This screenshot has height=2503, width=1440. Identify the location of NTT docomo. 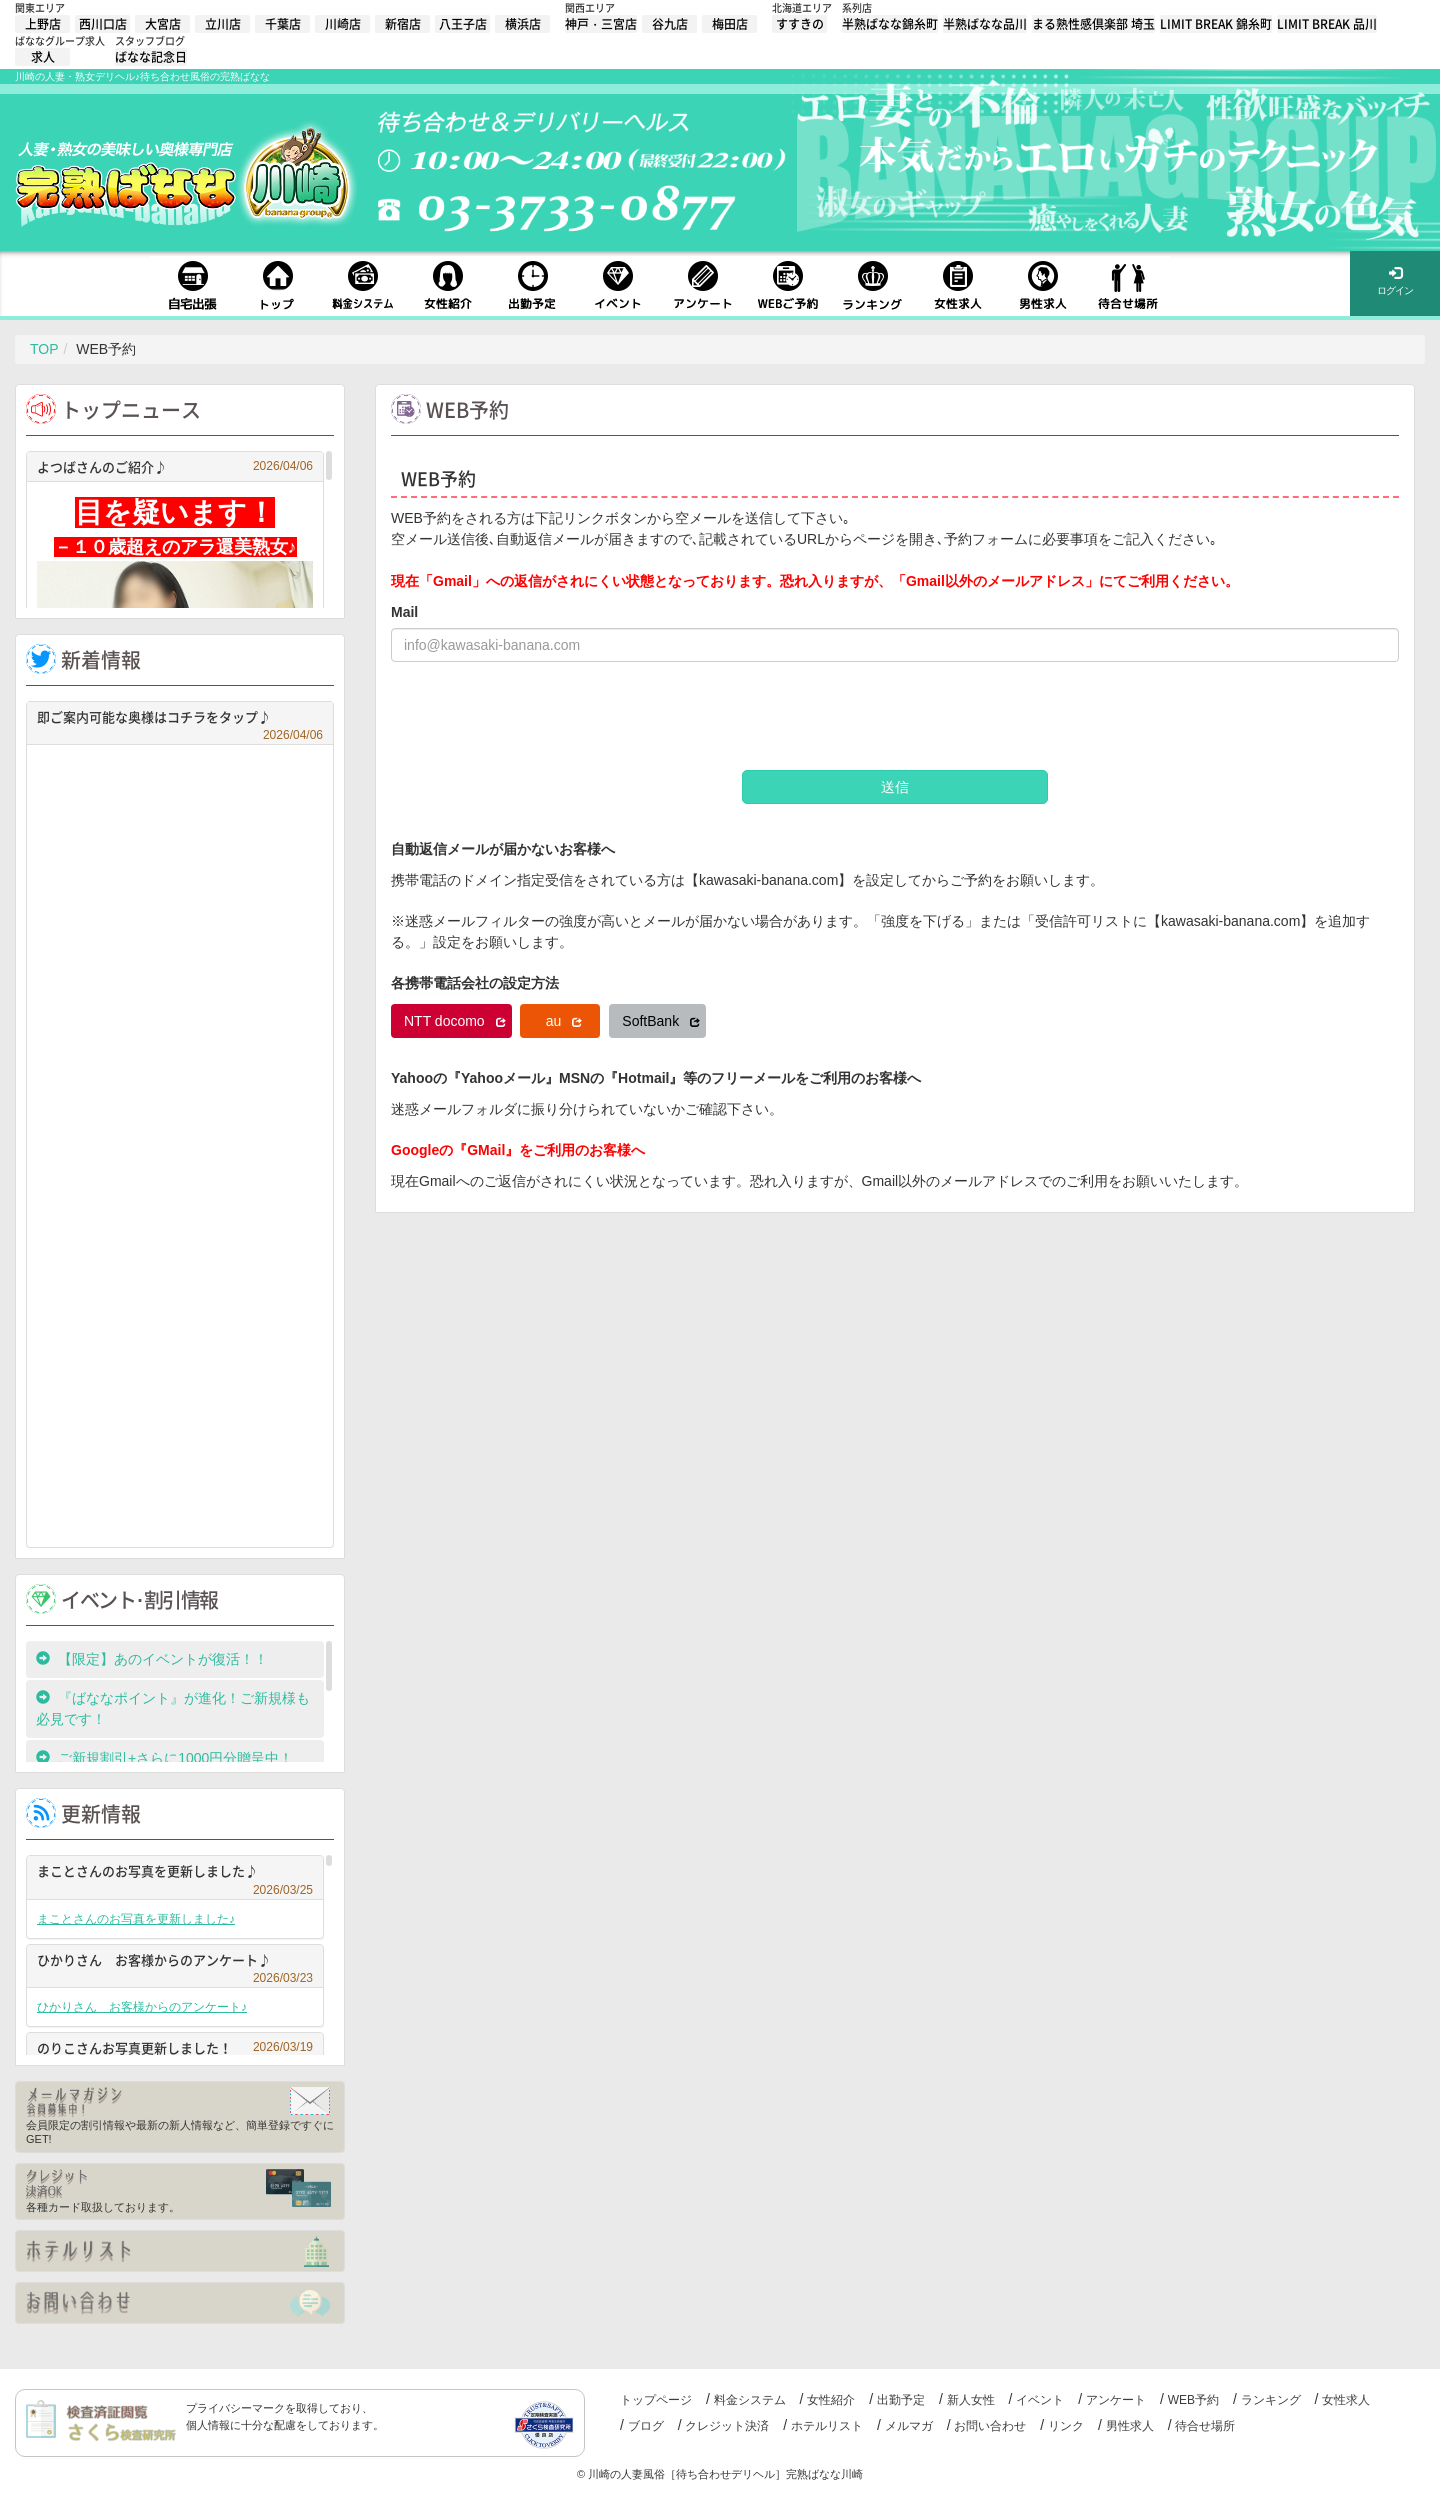
(455, 1021).